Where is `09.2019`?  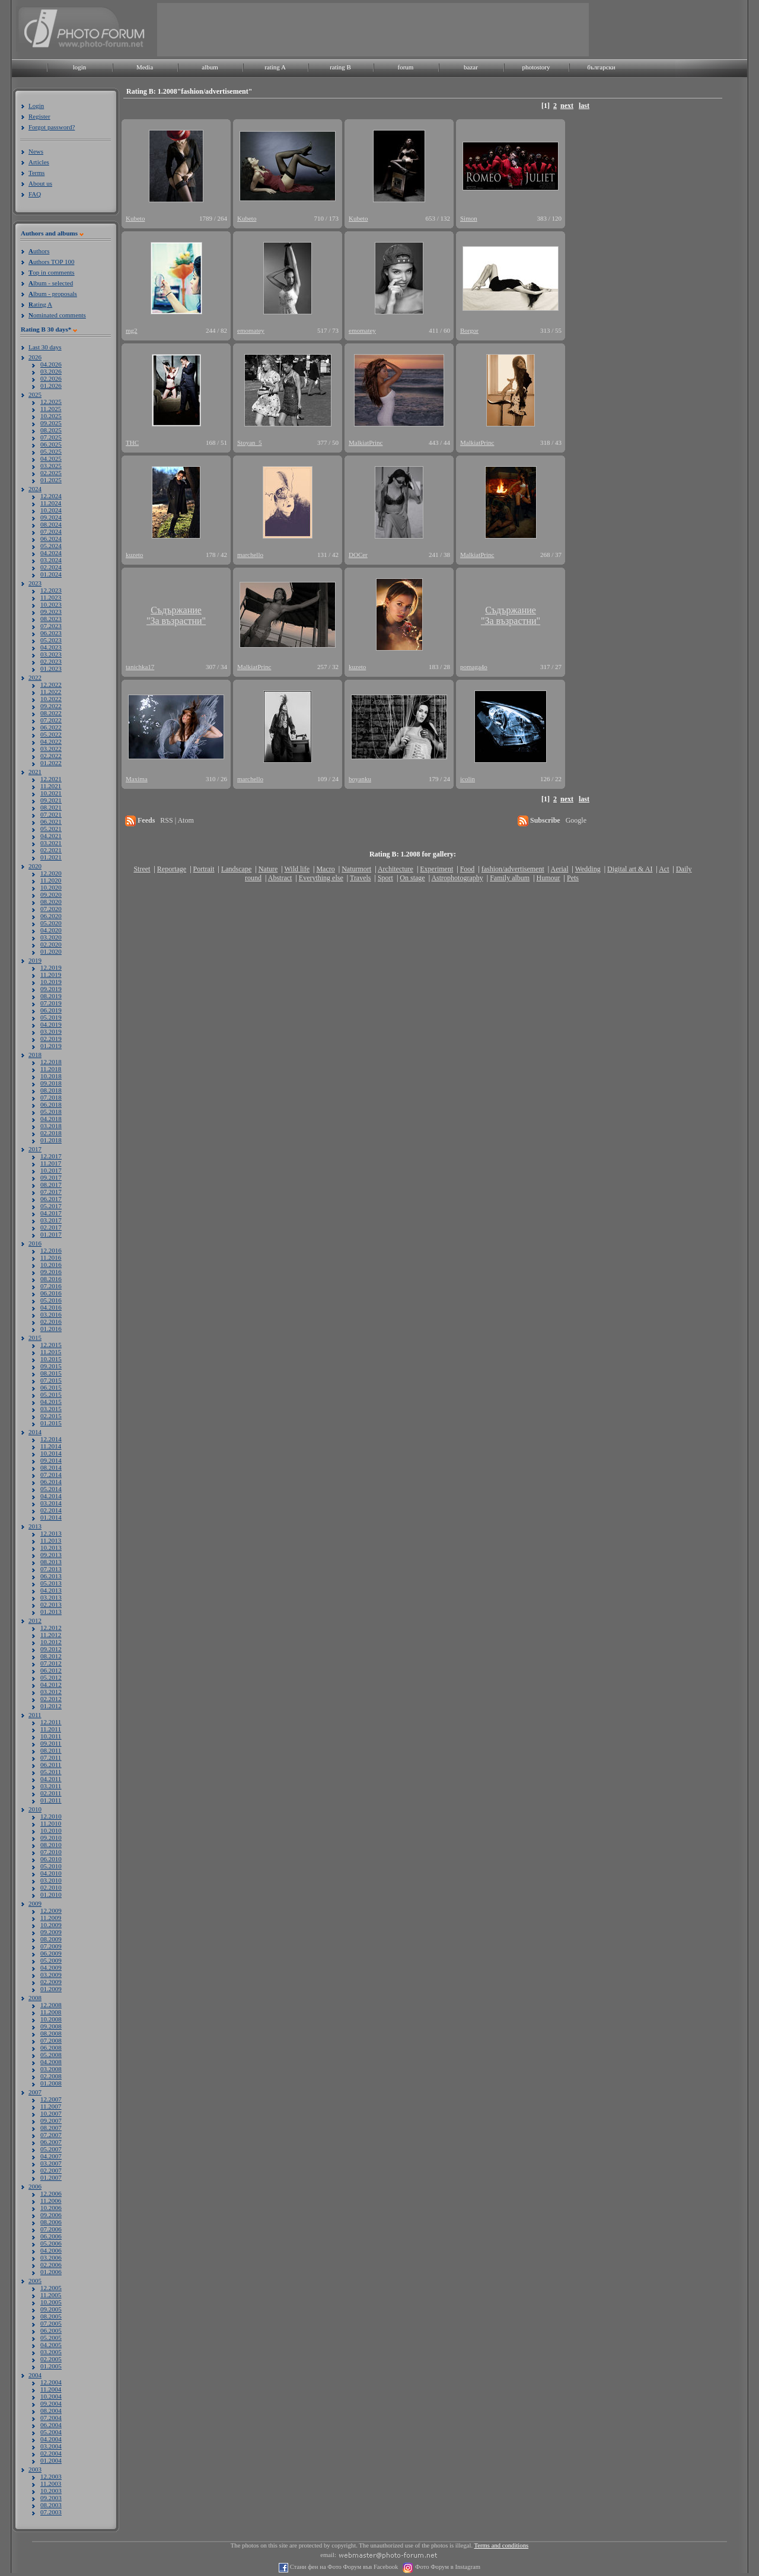
09.2019 is located at coordinates (51, 988).